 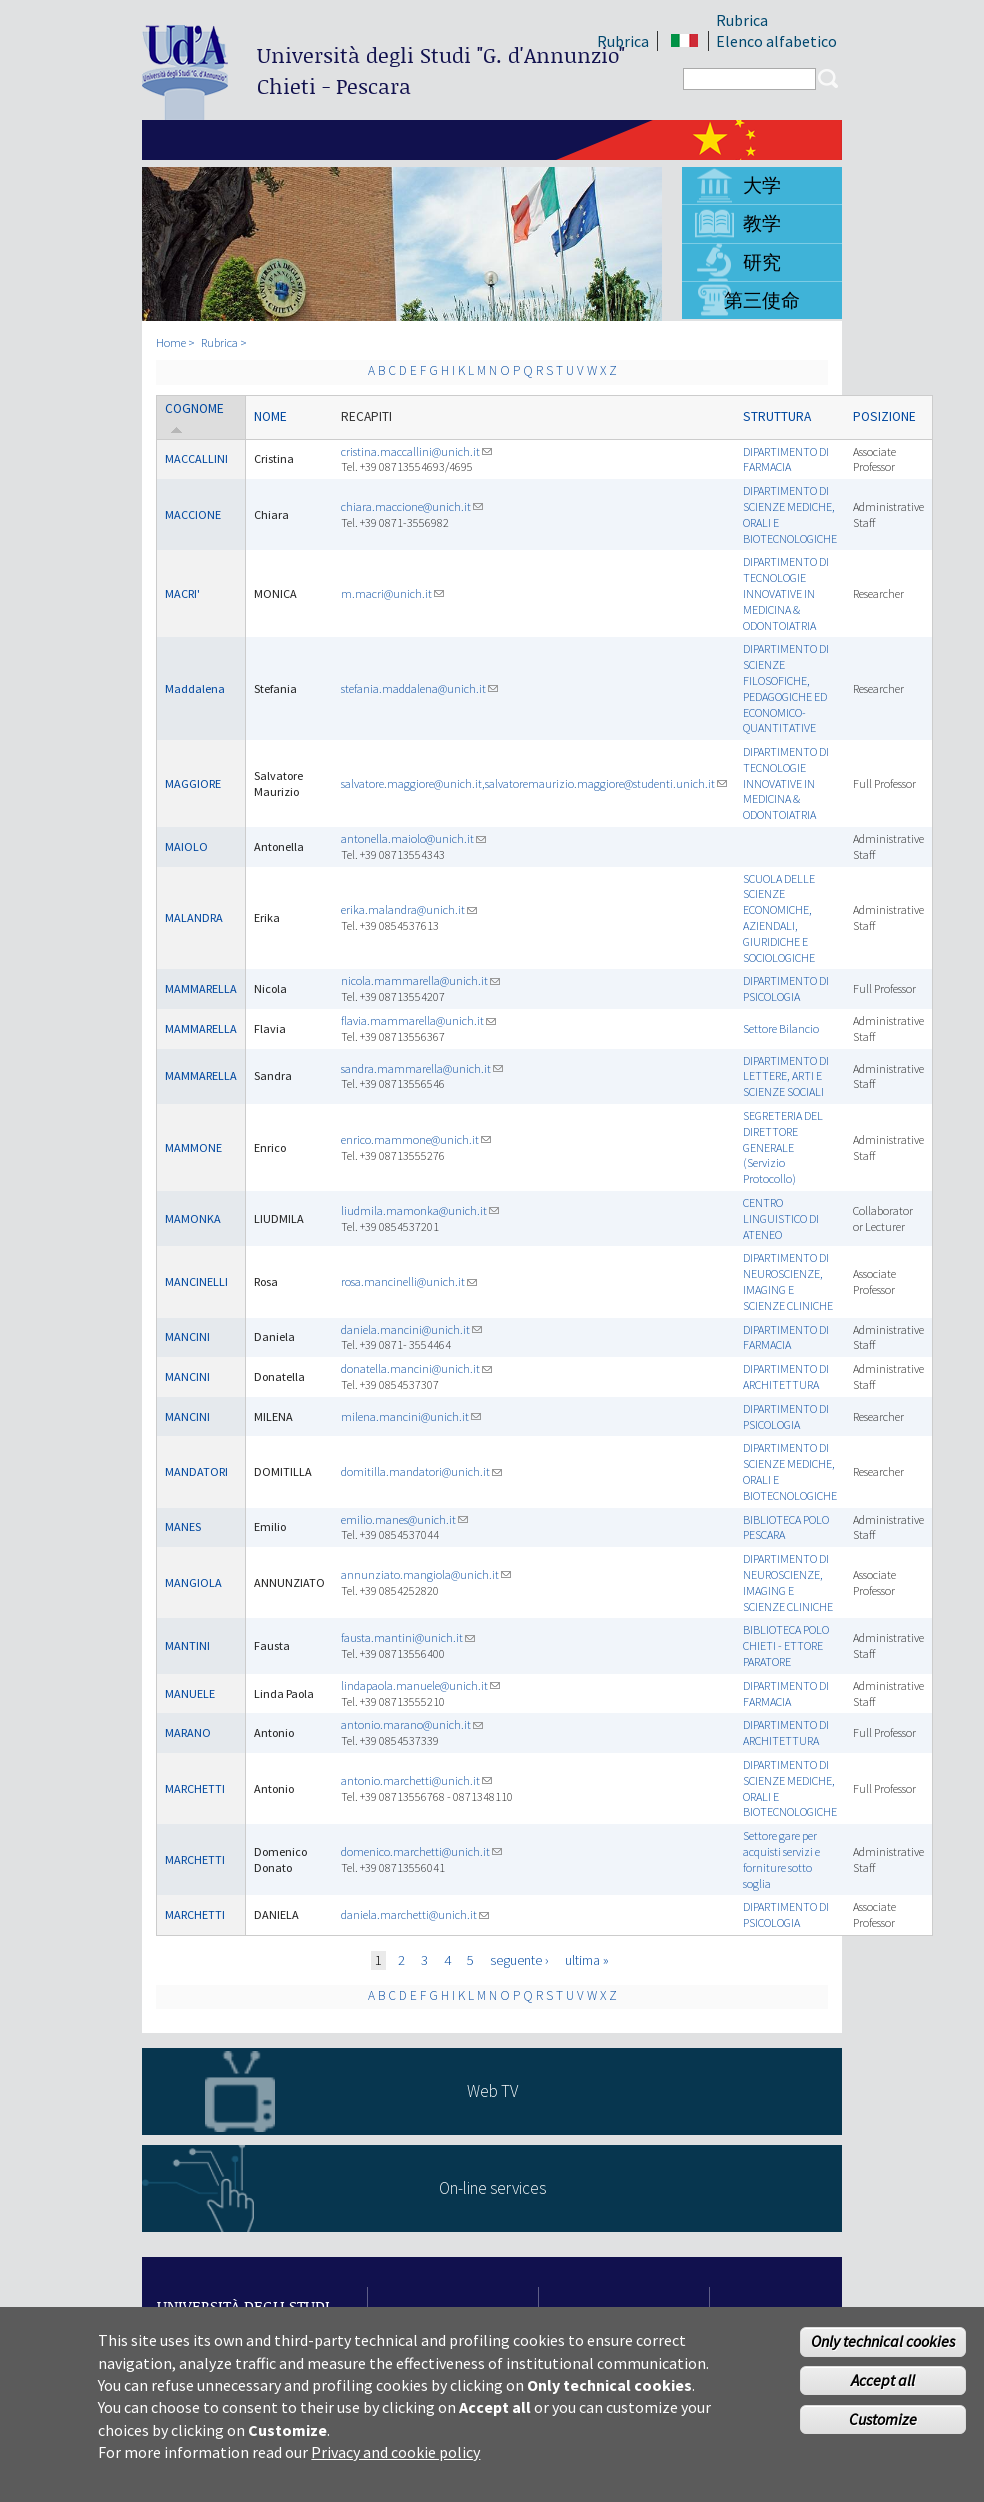 What do you see at coordinates (187, 1336) in the screenshot?
I see `MANCINI` at bounding box center [187, 1336].